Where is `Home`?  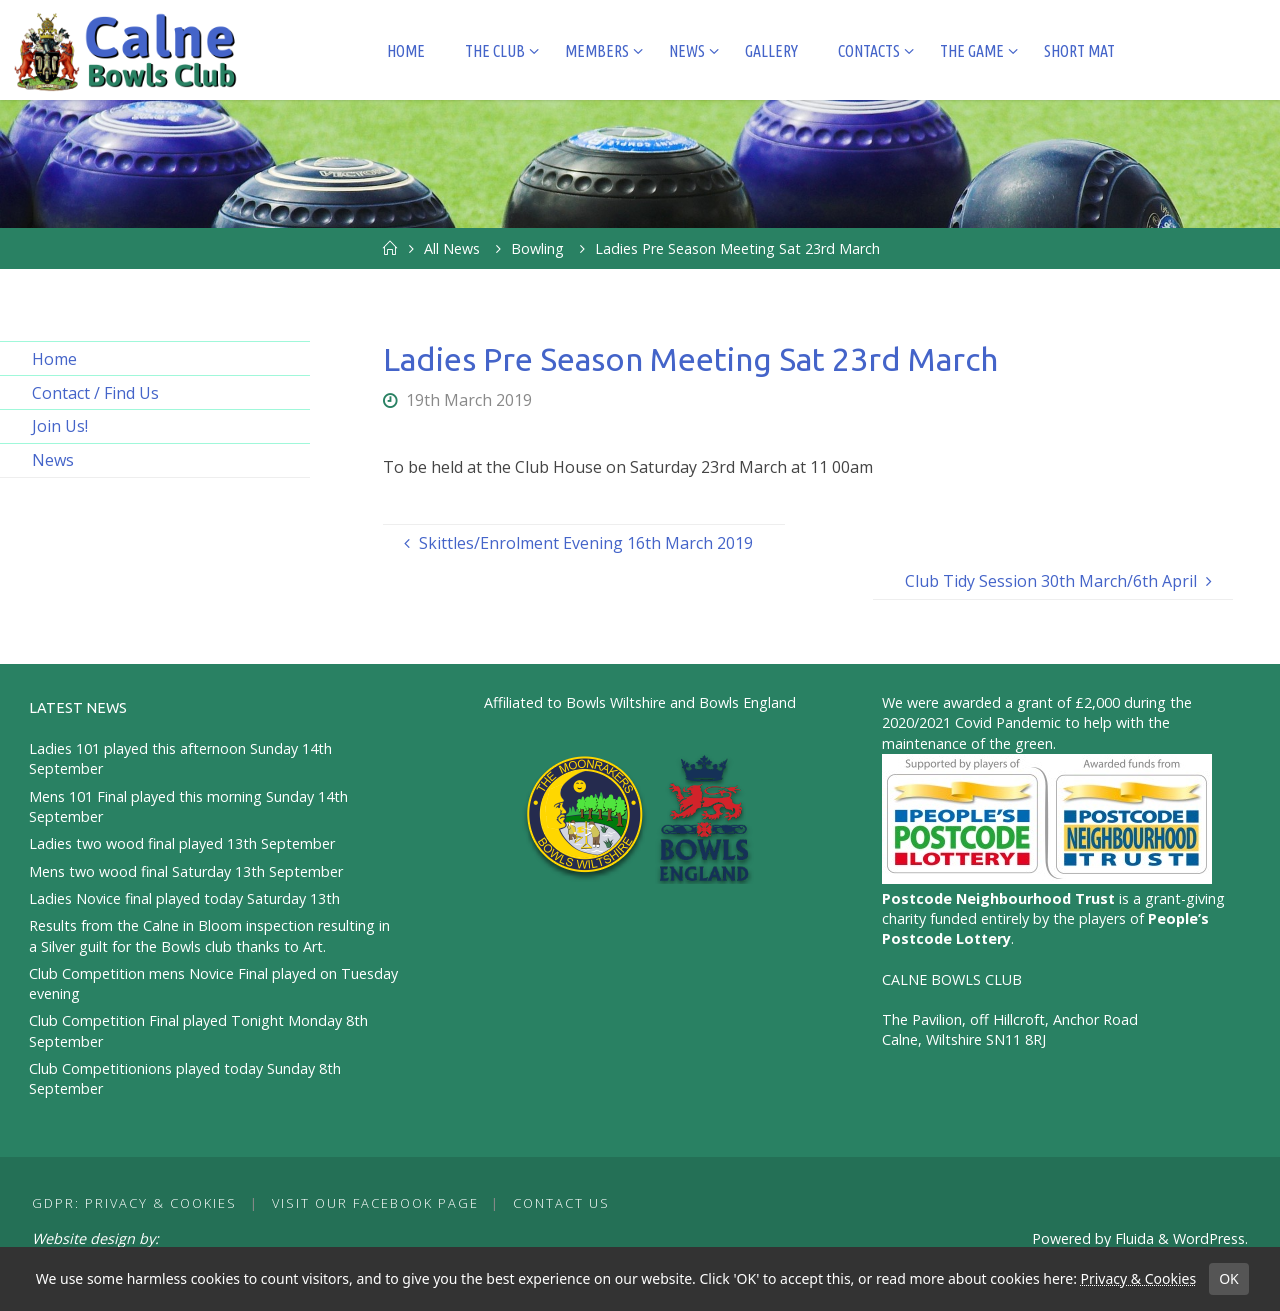
Home is located at coordinates (54, 359).